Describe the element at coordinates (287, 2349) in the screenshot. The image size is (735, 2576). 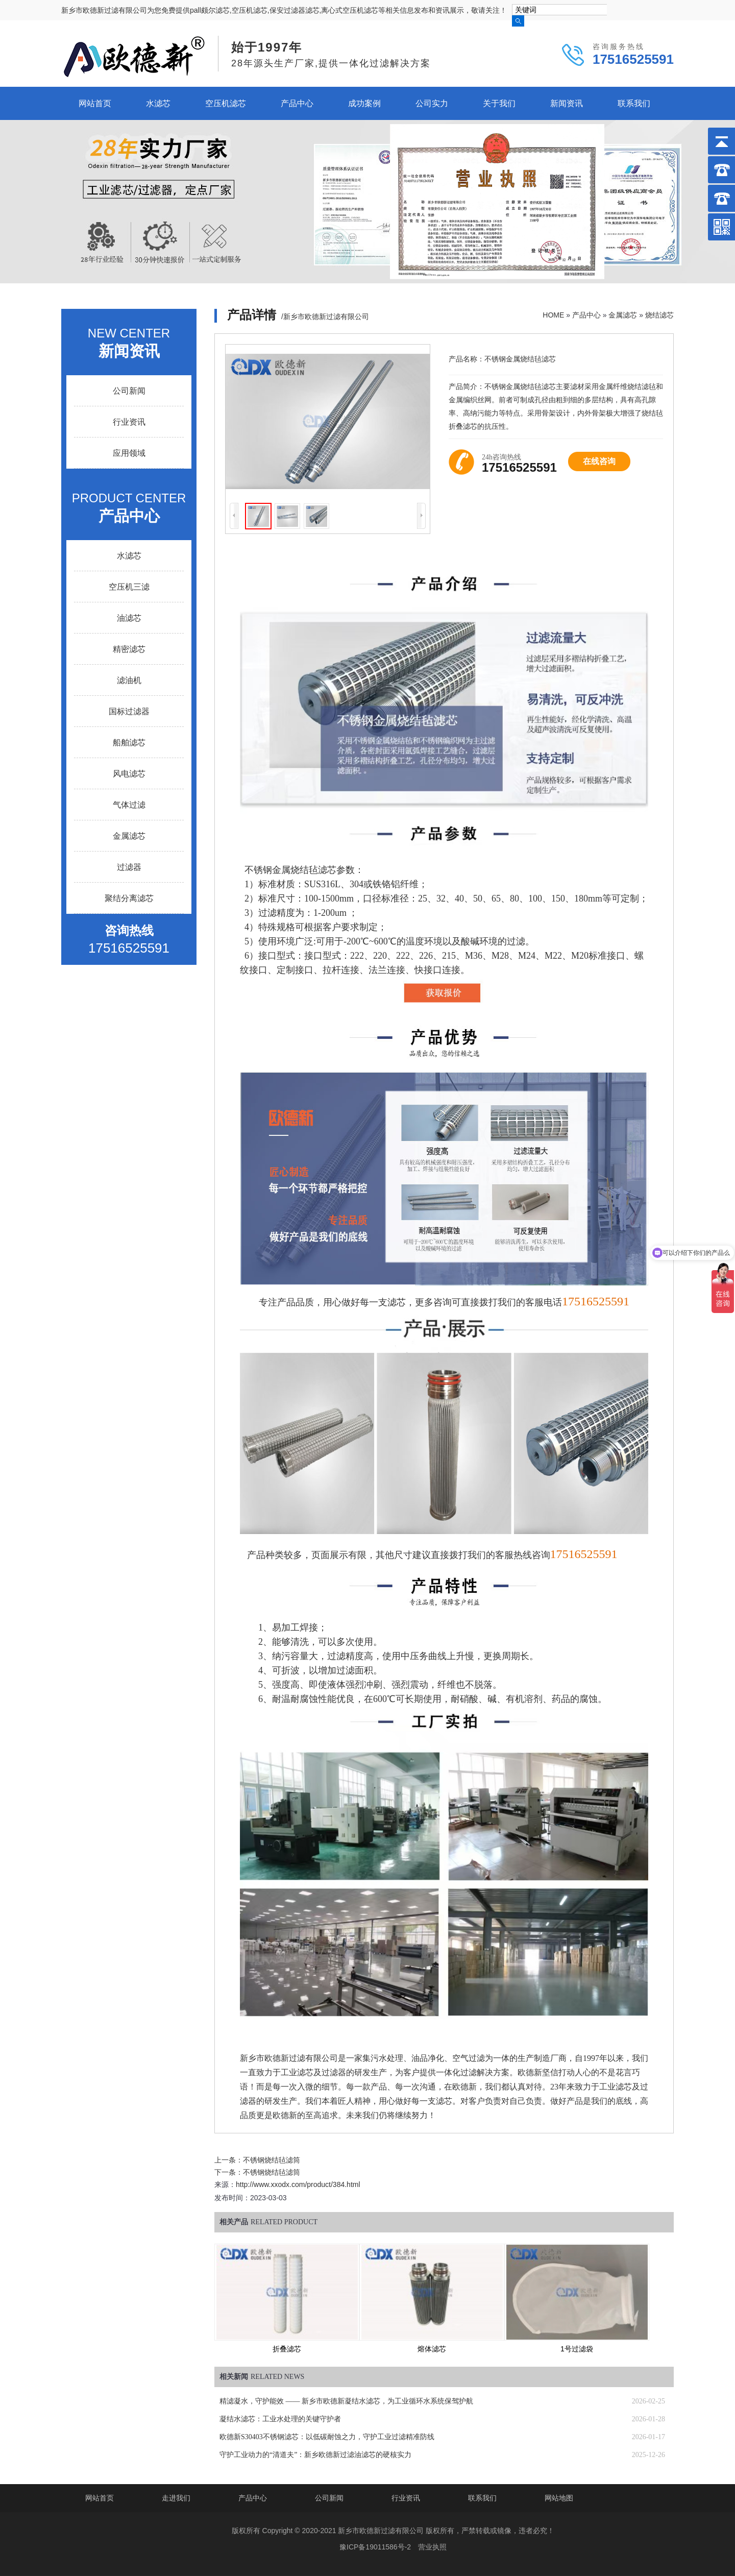
I see `折叠滤芯` at that location.